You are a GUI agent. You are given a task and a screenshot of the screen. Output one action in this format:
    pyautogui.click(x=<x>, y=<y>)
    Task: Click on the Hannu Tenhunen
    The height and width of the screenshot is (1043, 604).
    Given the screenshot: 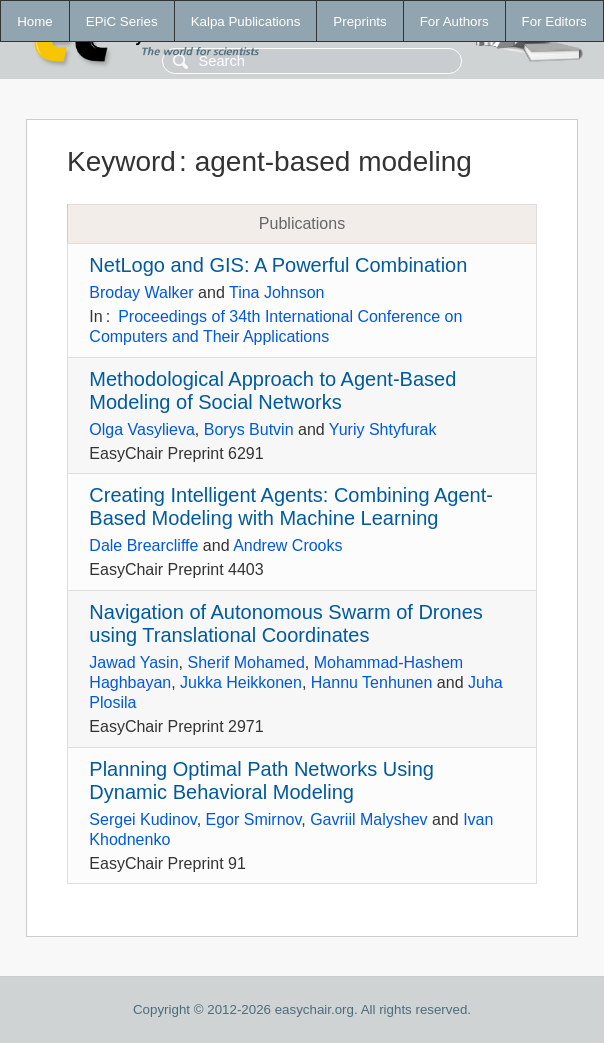 What is the action you would take?
    pyautogui.click(x=372, y=682)
    